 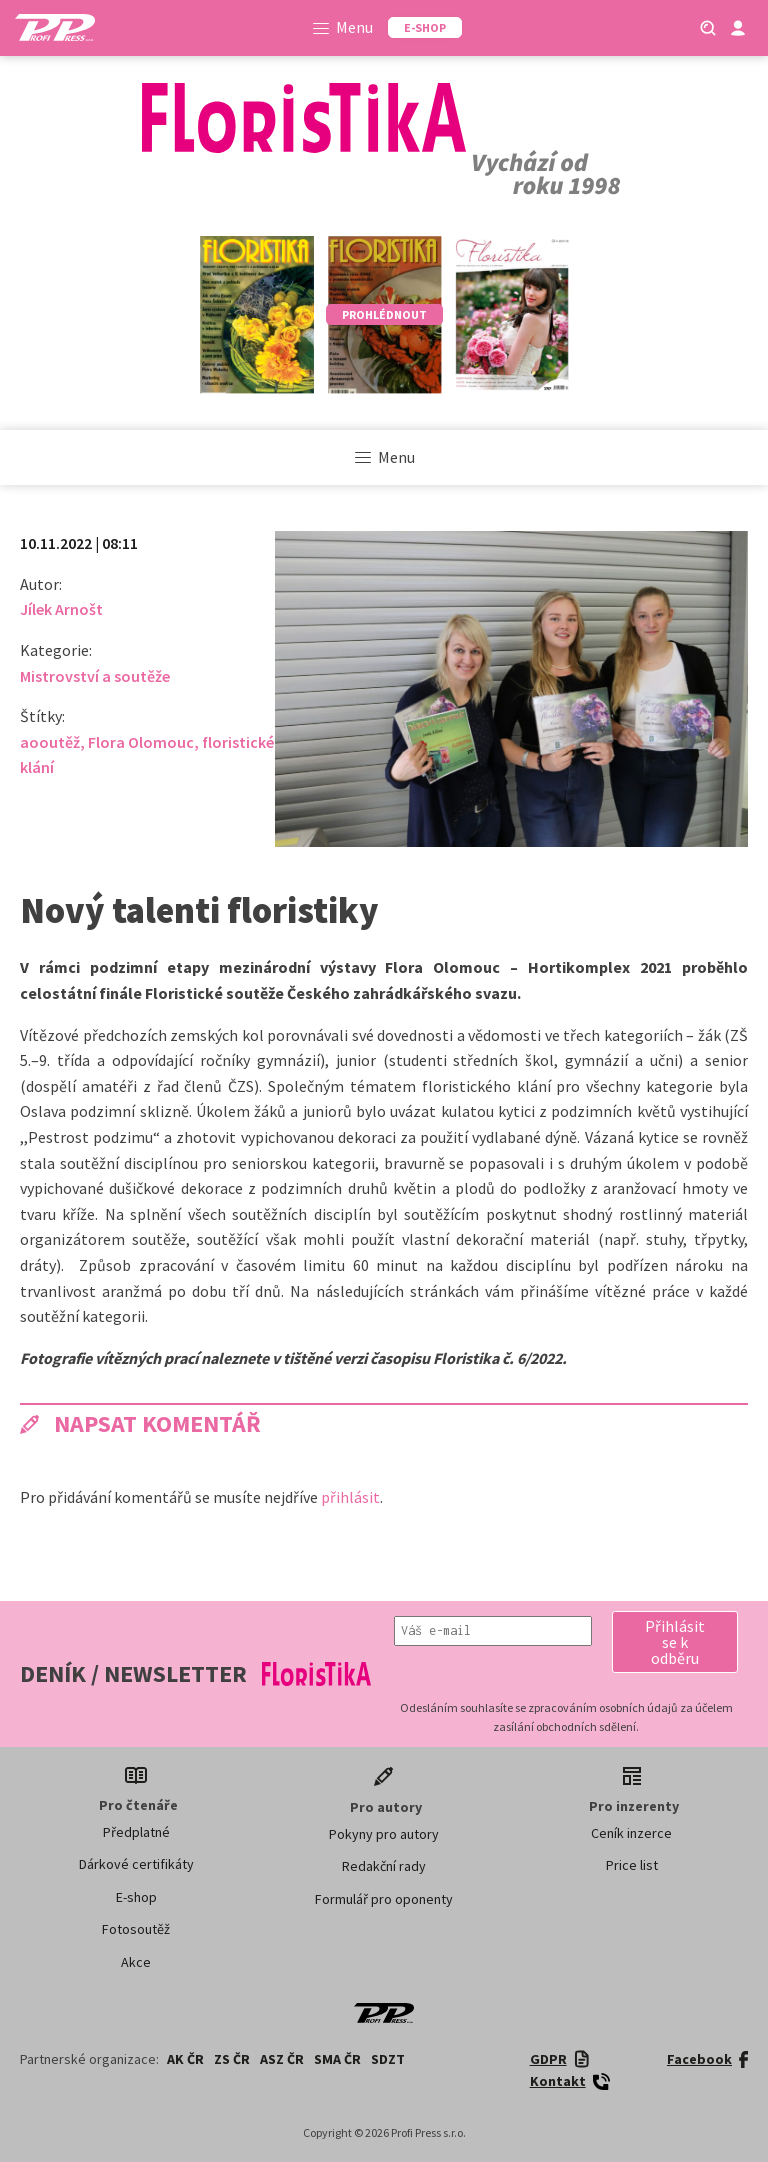 What do you see at coordinates (388, 2059) in the screenshot?
I see `SDZT` at bounding box center [388, 2059].